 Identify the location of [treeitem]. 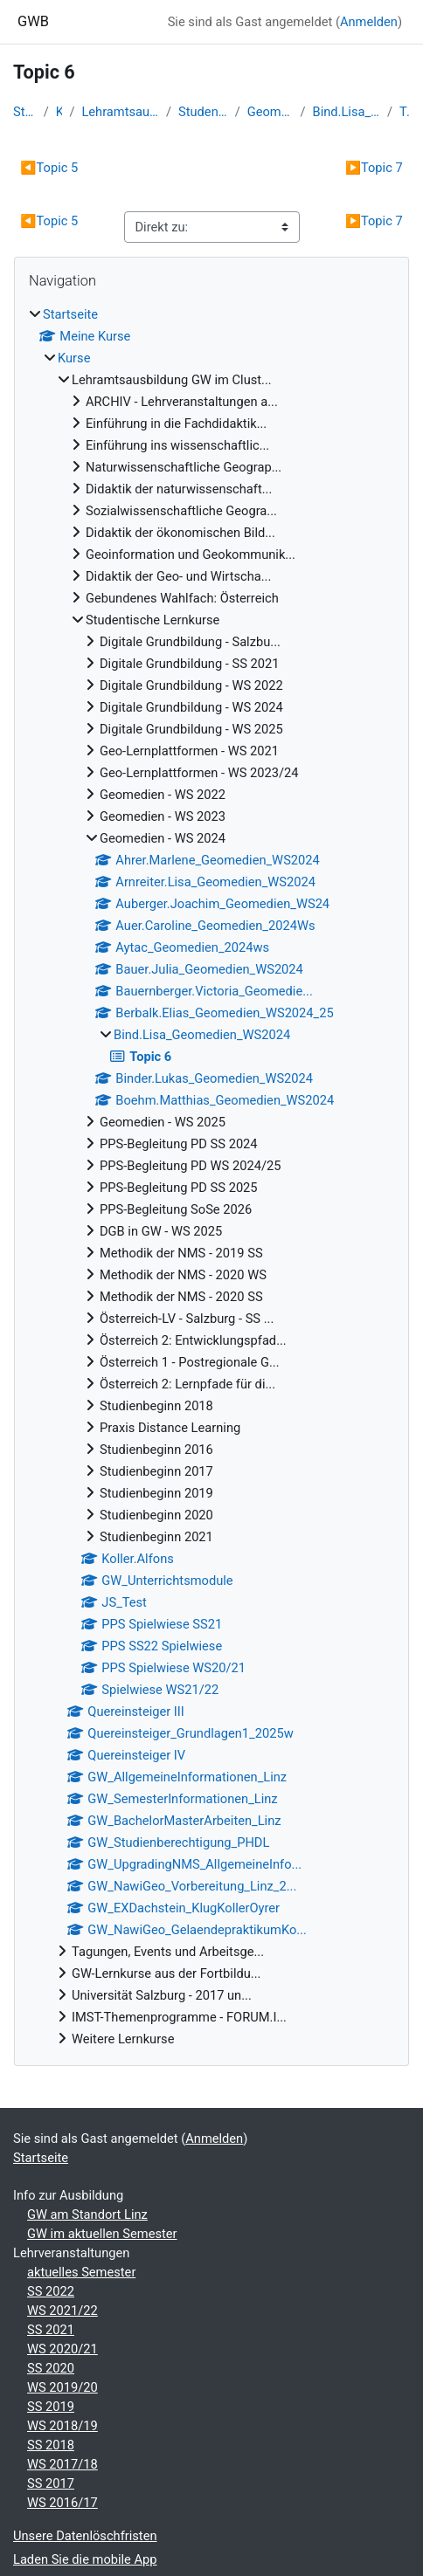
(211, 1177).